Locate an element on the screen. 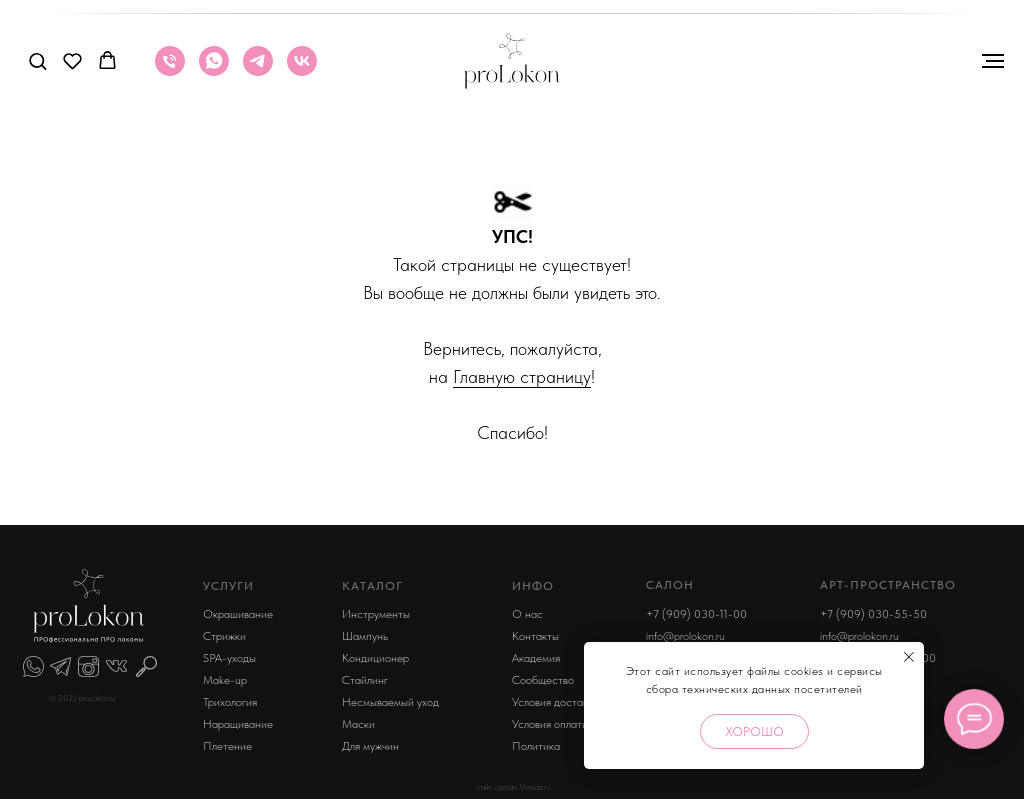  SPA-уходы is located at coordinates (229, 658).